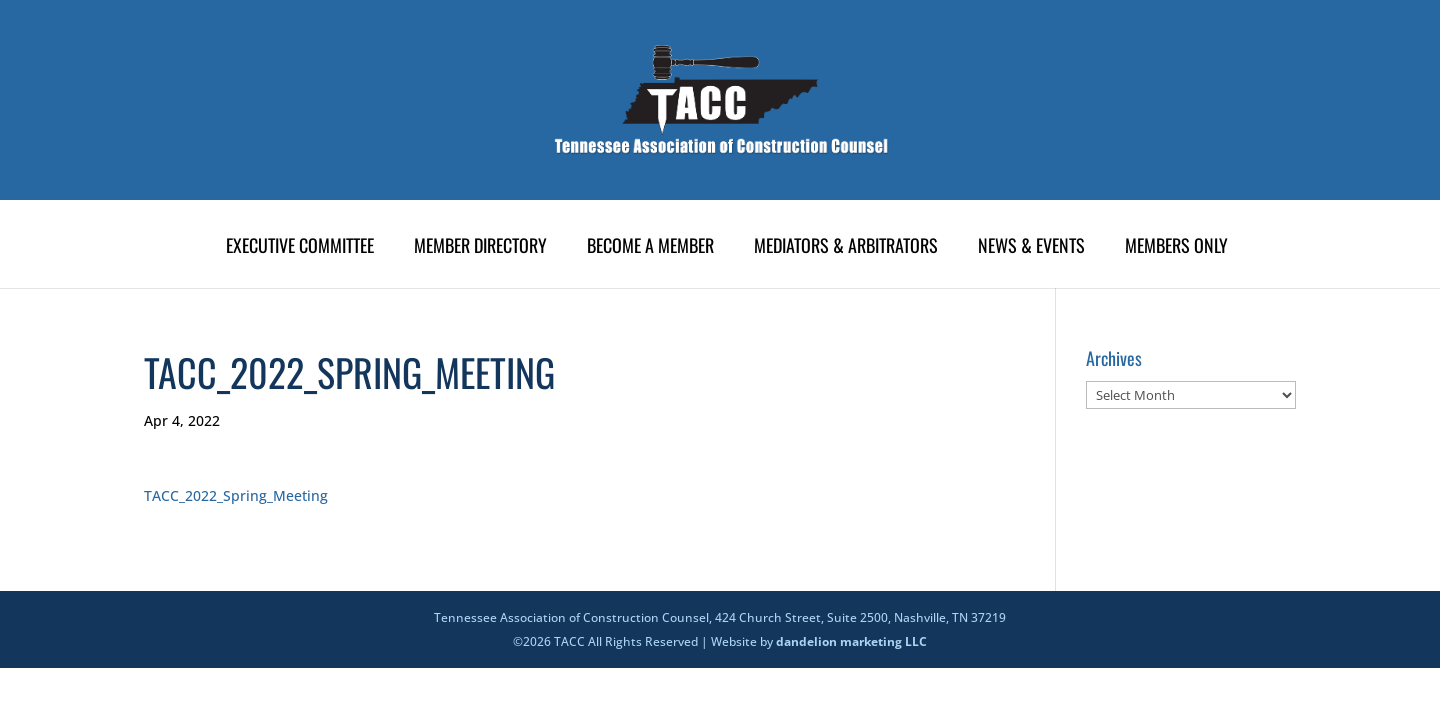 The image size is (1440, 720). What do you see at coordinates (300, 248) in the screenshot?
I see `Executive Committee` at bounding box center [300, 248].